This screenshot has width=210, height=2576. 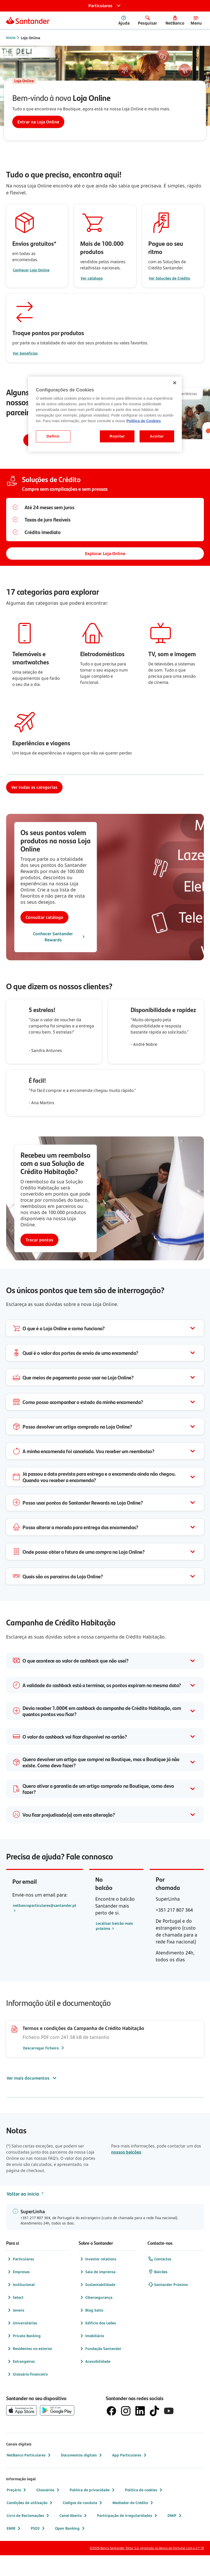 I want to click on Sustentabilidade, so click(x=97, y=2305).